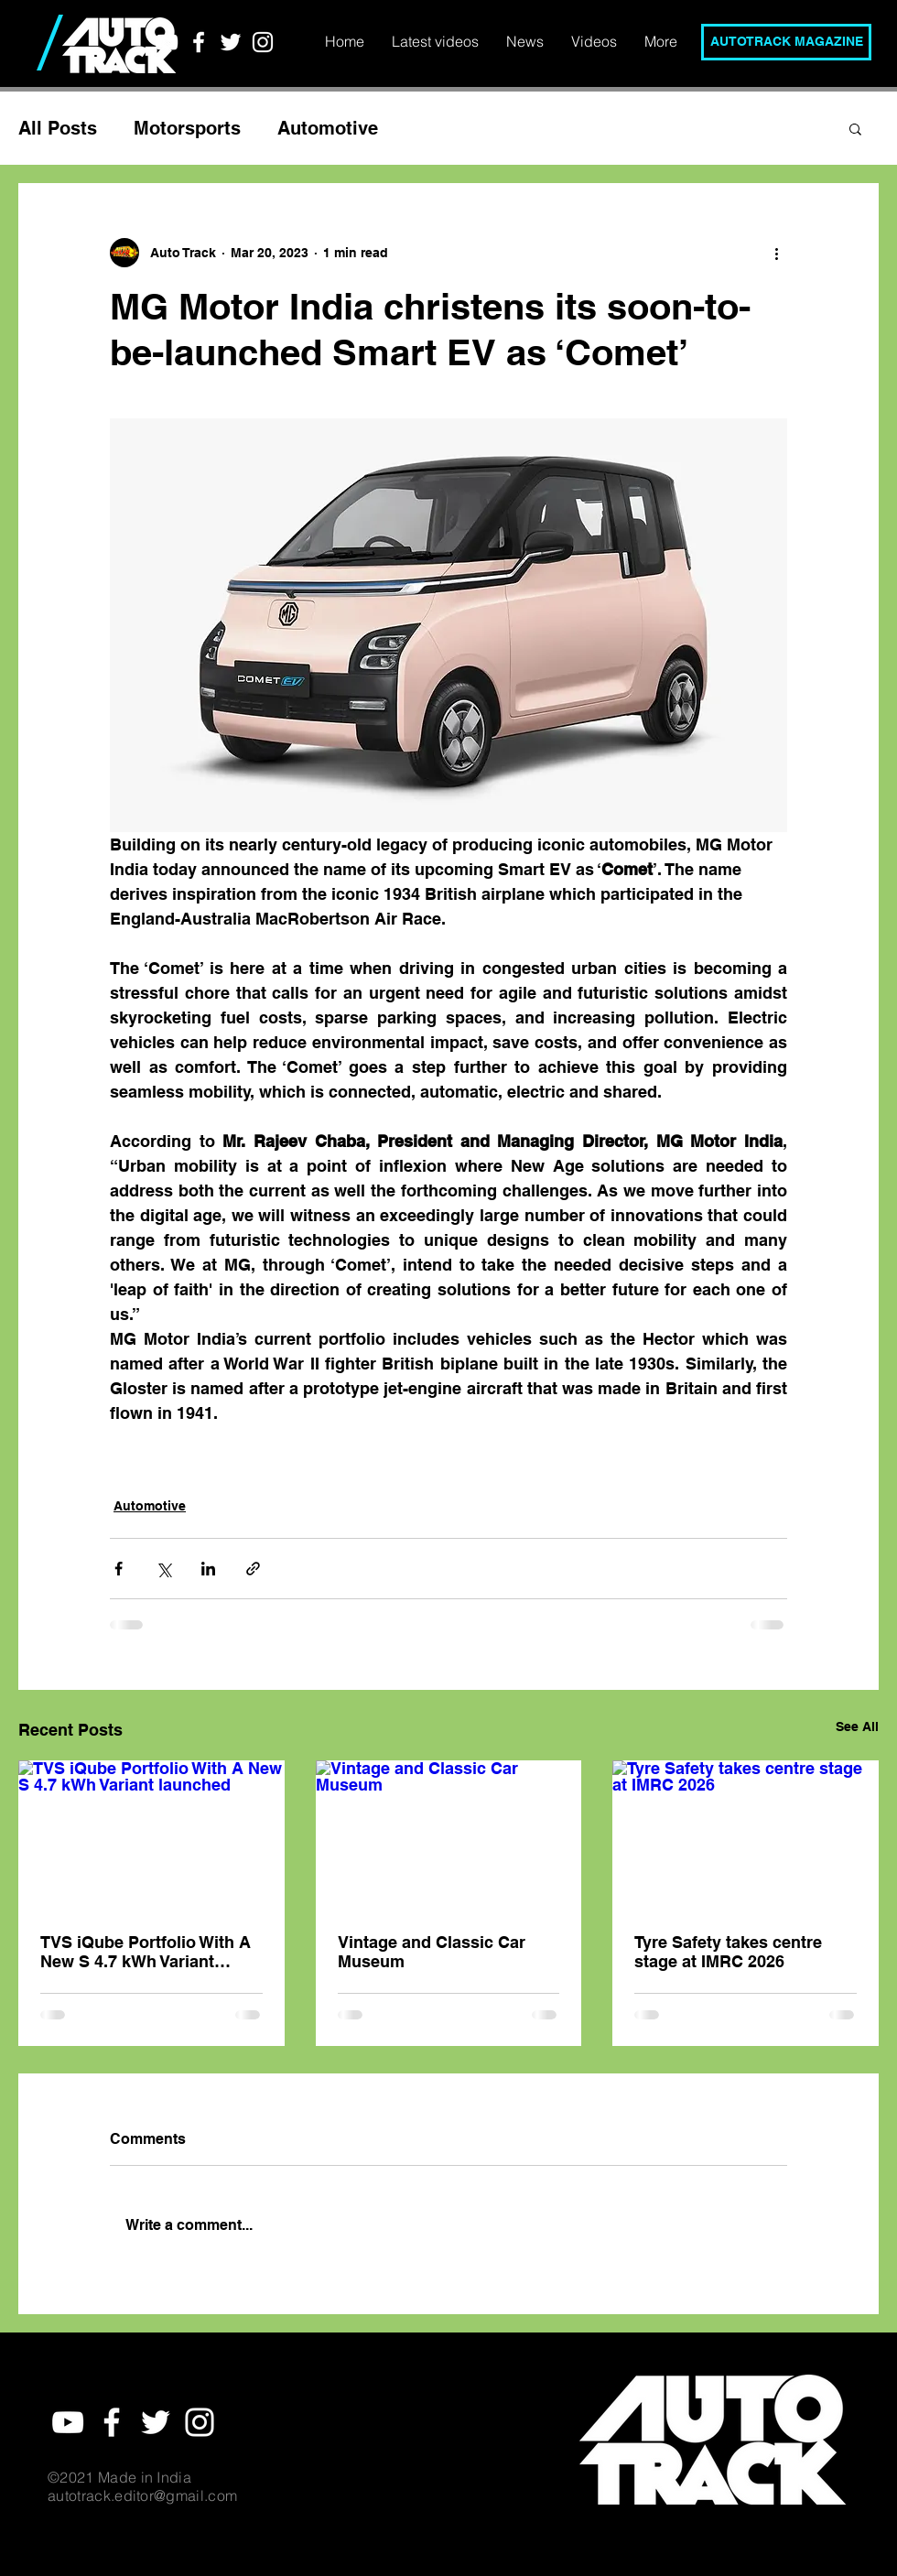 This screenshot has height=2576, width=897. I want to click on [White Facebook Icon], so click(198, 42).